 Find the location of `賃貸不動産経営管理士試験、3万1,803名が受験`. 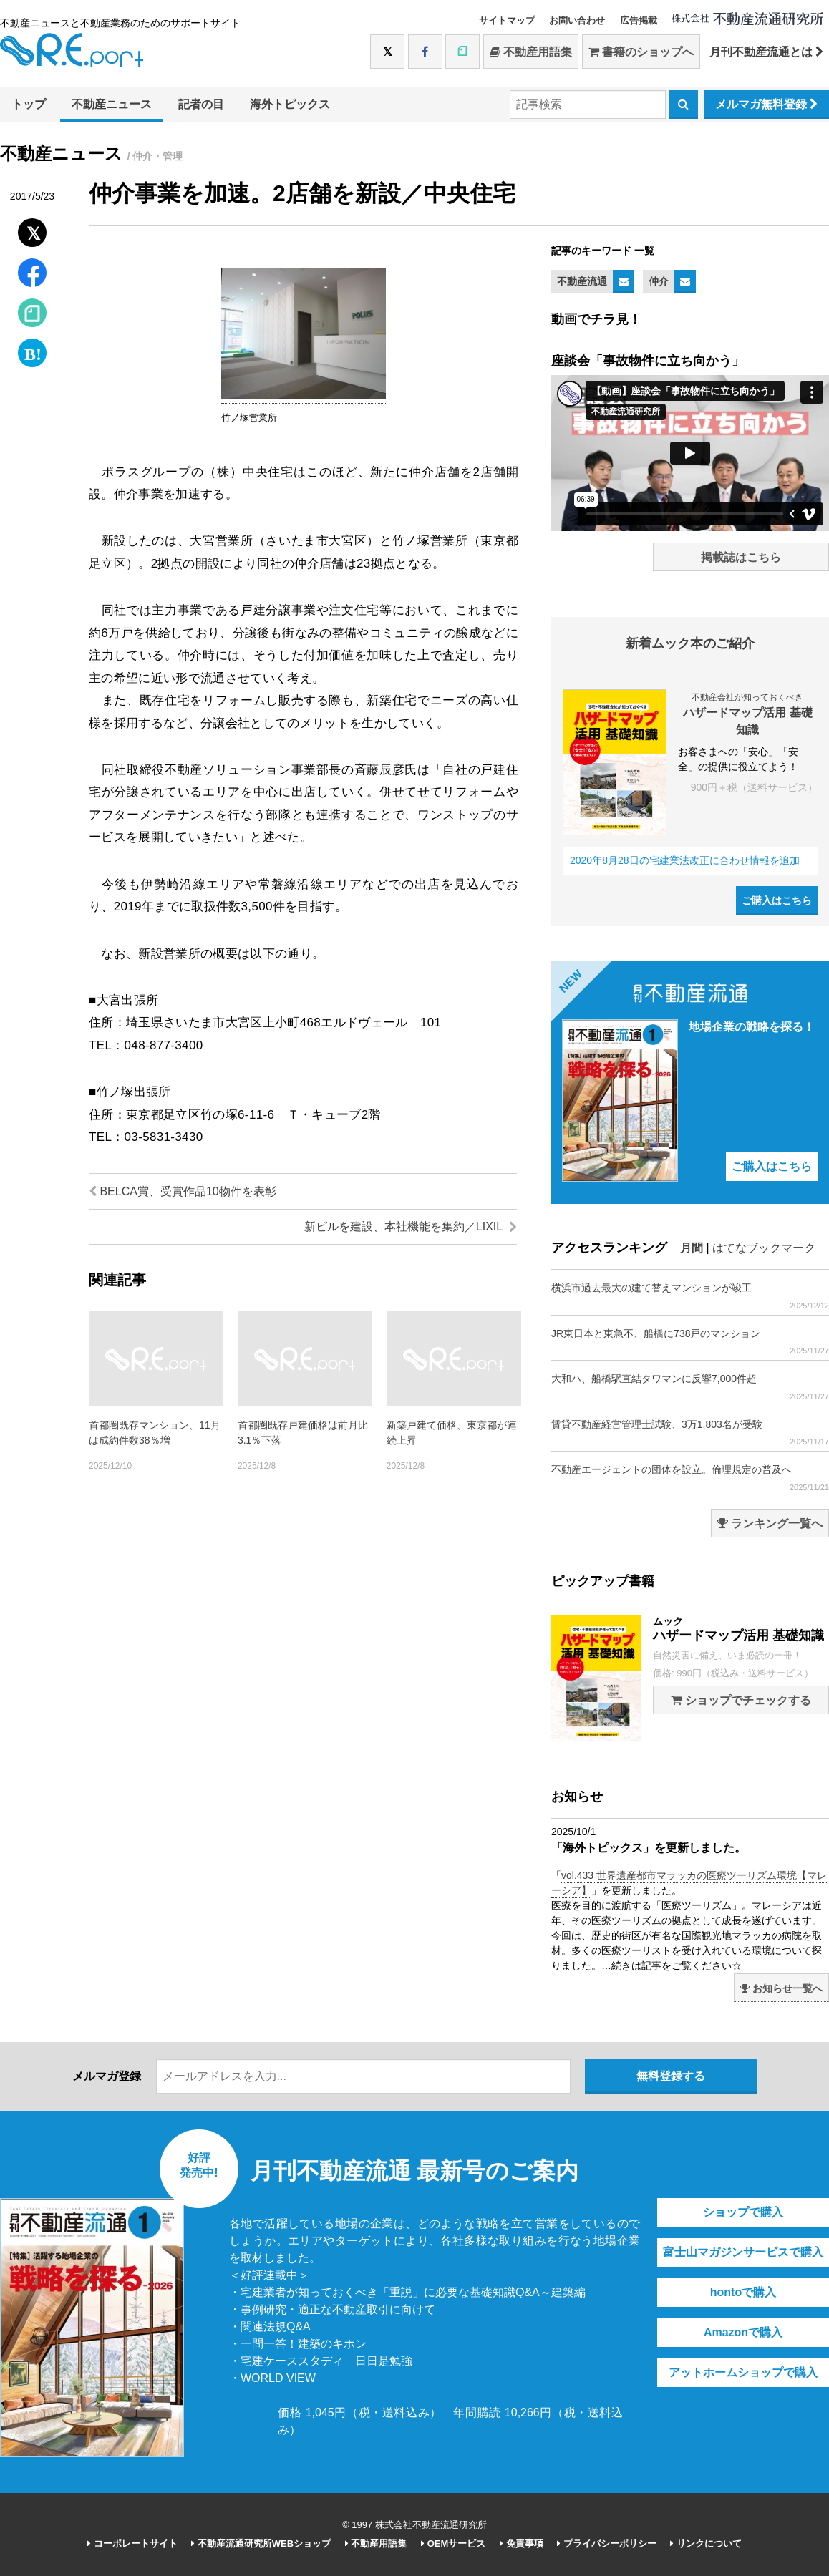

賃貸不動産経営管理士試験、3万1,803名が受験 is located at coordinates (690, 1433).